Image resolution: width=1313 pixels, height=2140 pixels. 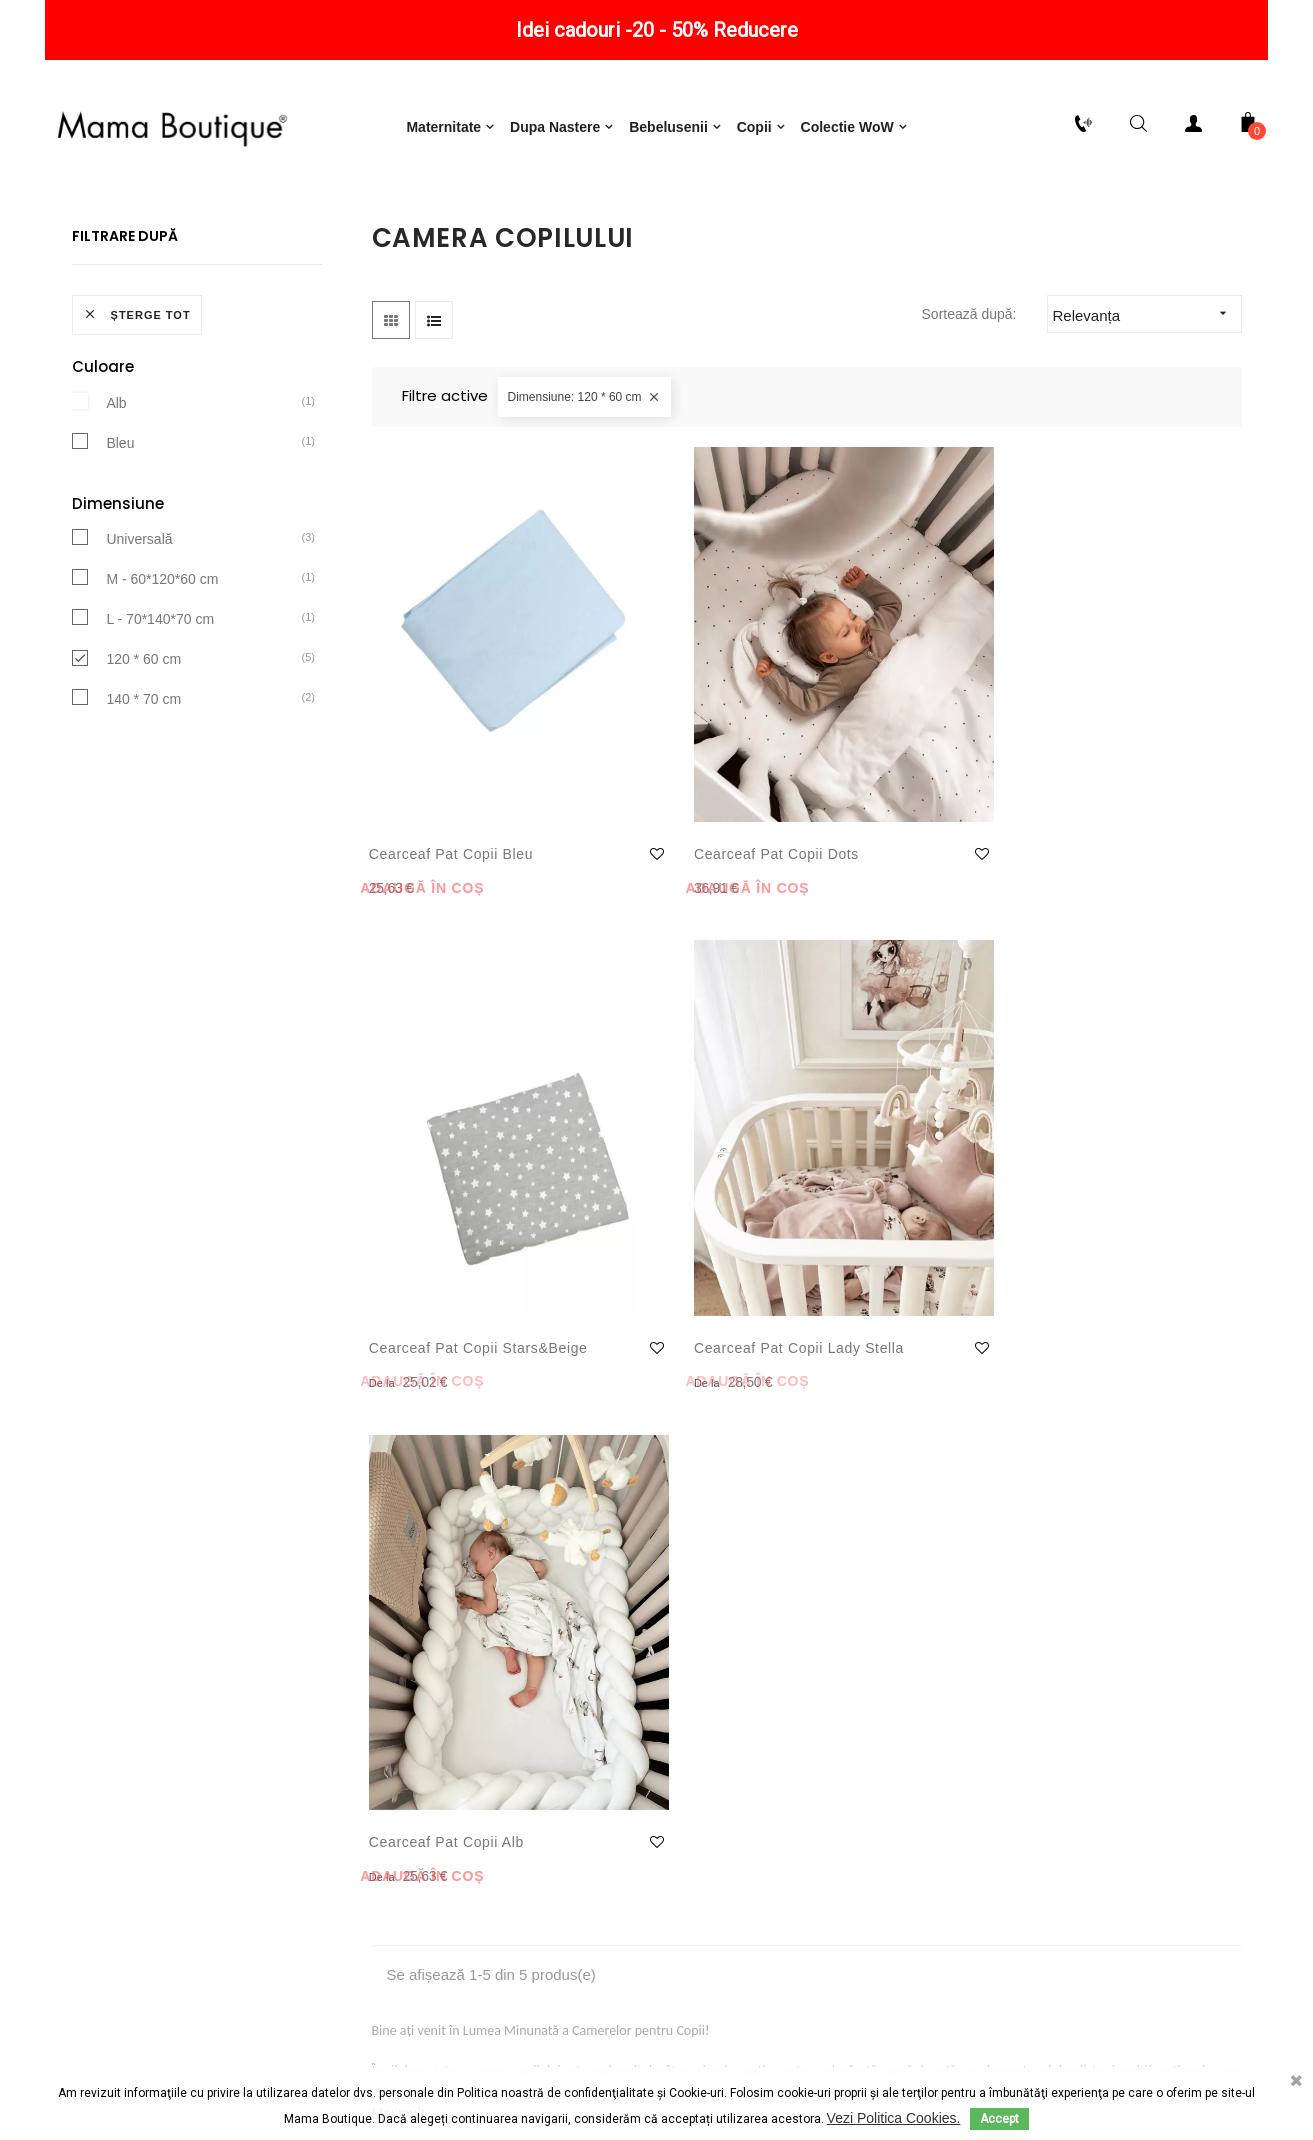 What do you see at coordinates (886, 825) in the screenshot?
I see `Cearceaf pat copii Stars&Beige` at bounding box center [886, 825].